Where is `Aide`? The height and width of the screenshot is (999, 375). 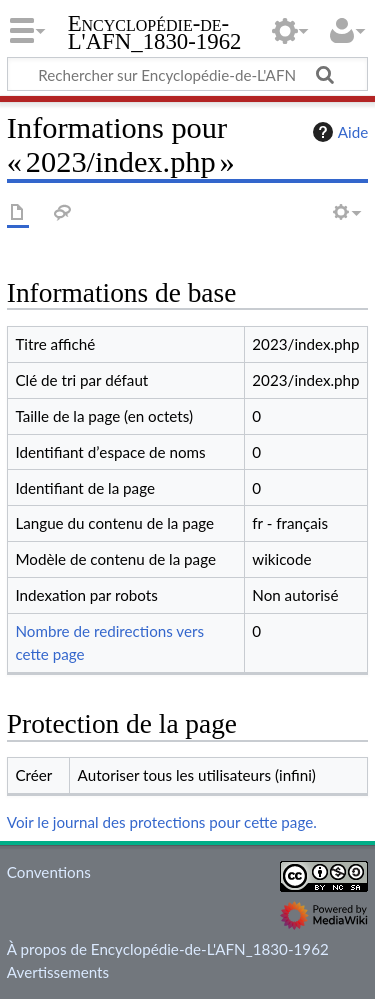
Aide is located at coordinates (338, 132).